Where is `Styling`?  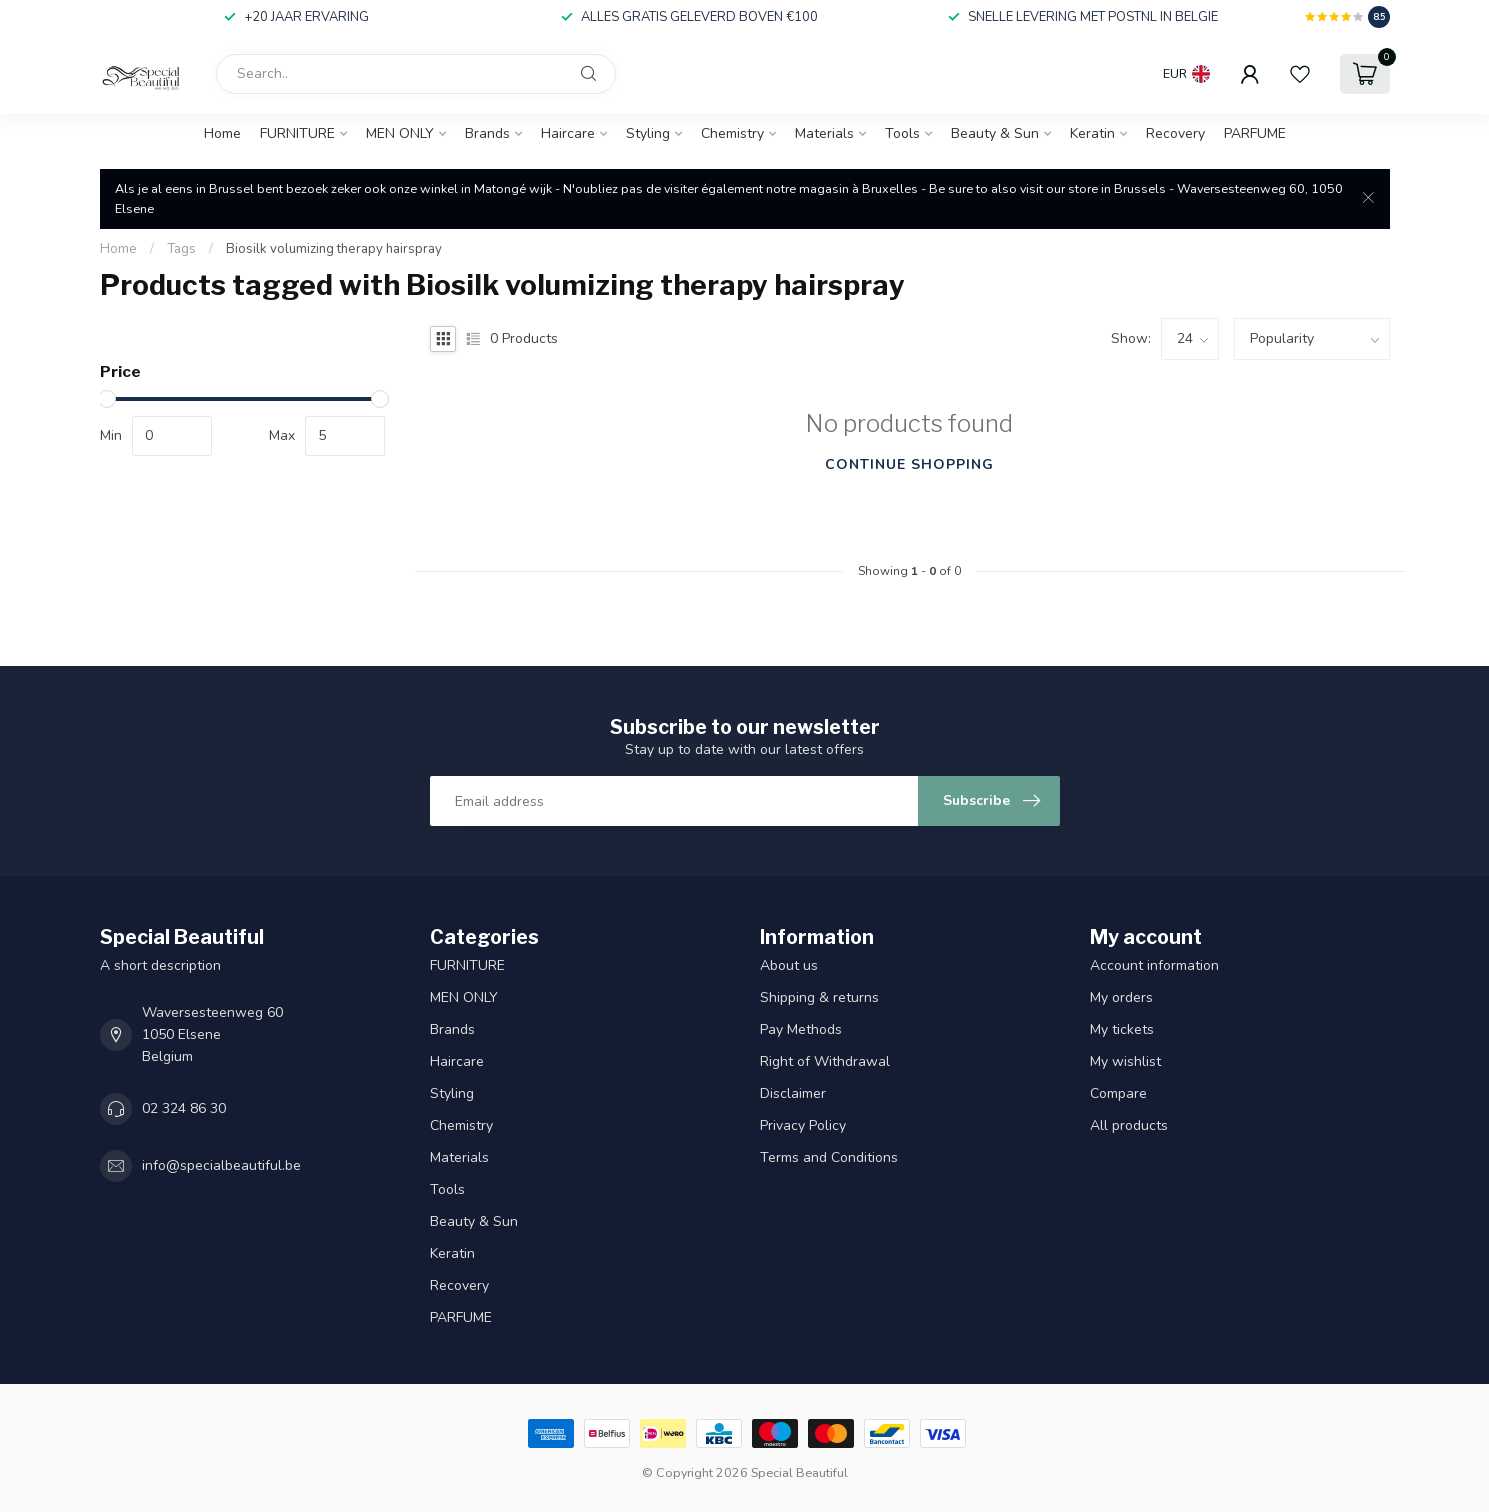 Styling is located at coordinates (648, 133).